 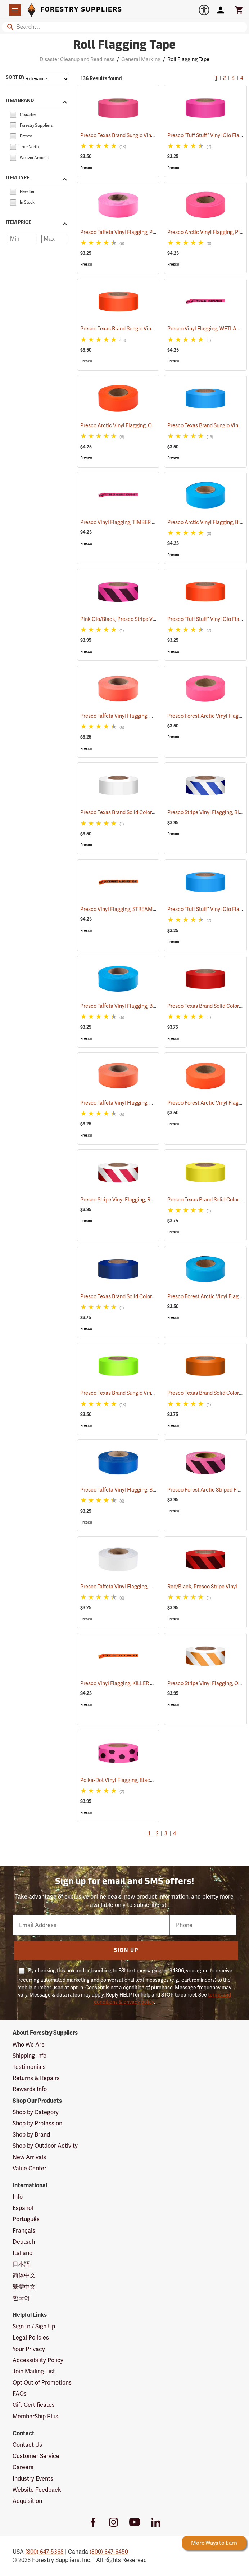 What do you see at coordinates (21, 2264) in the screenshot?
I see `日本語` at bounding box center [21, 2264].